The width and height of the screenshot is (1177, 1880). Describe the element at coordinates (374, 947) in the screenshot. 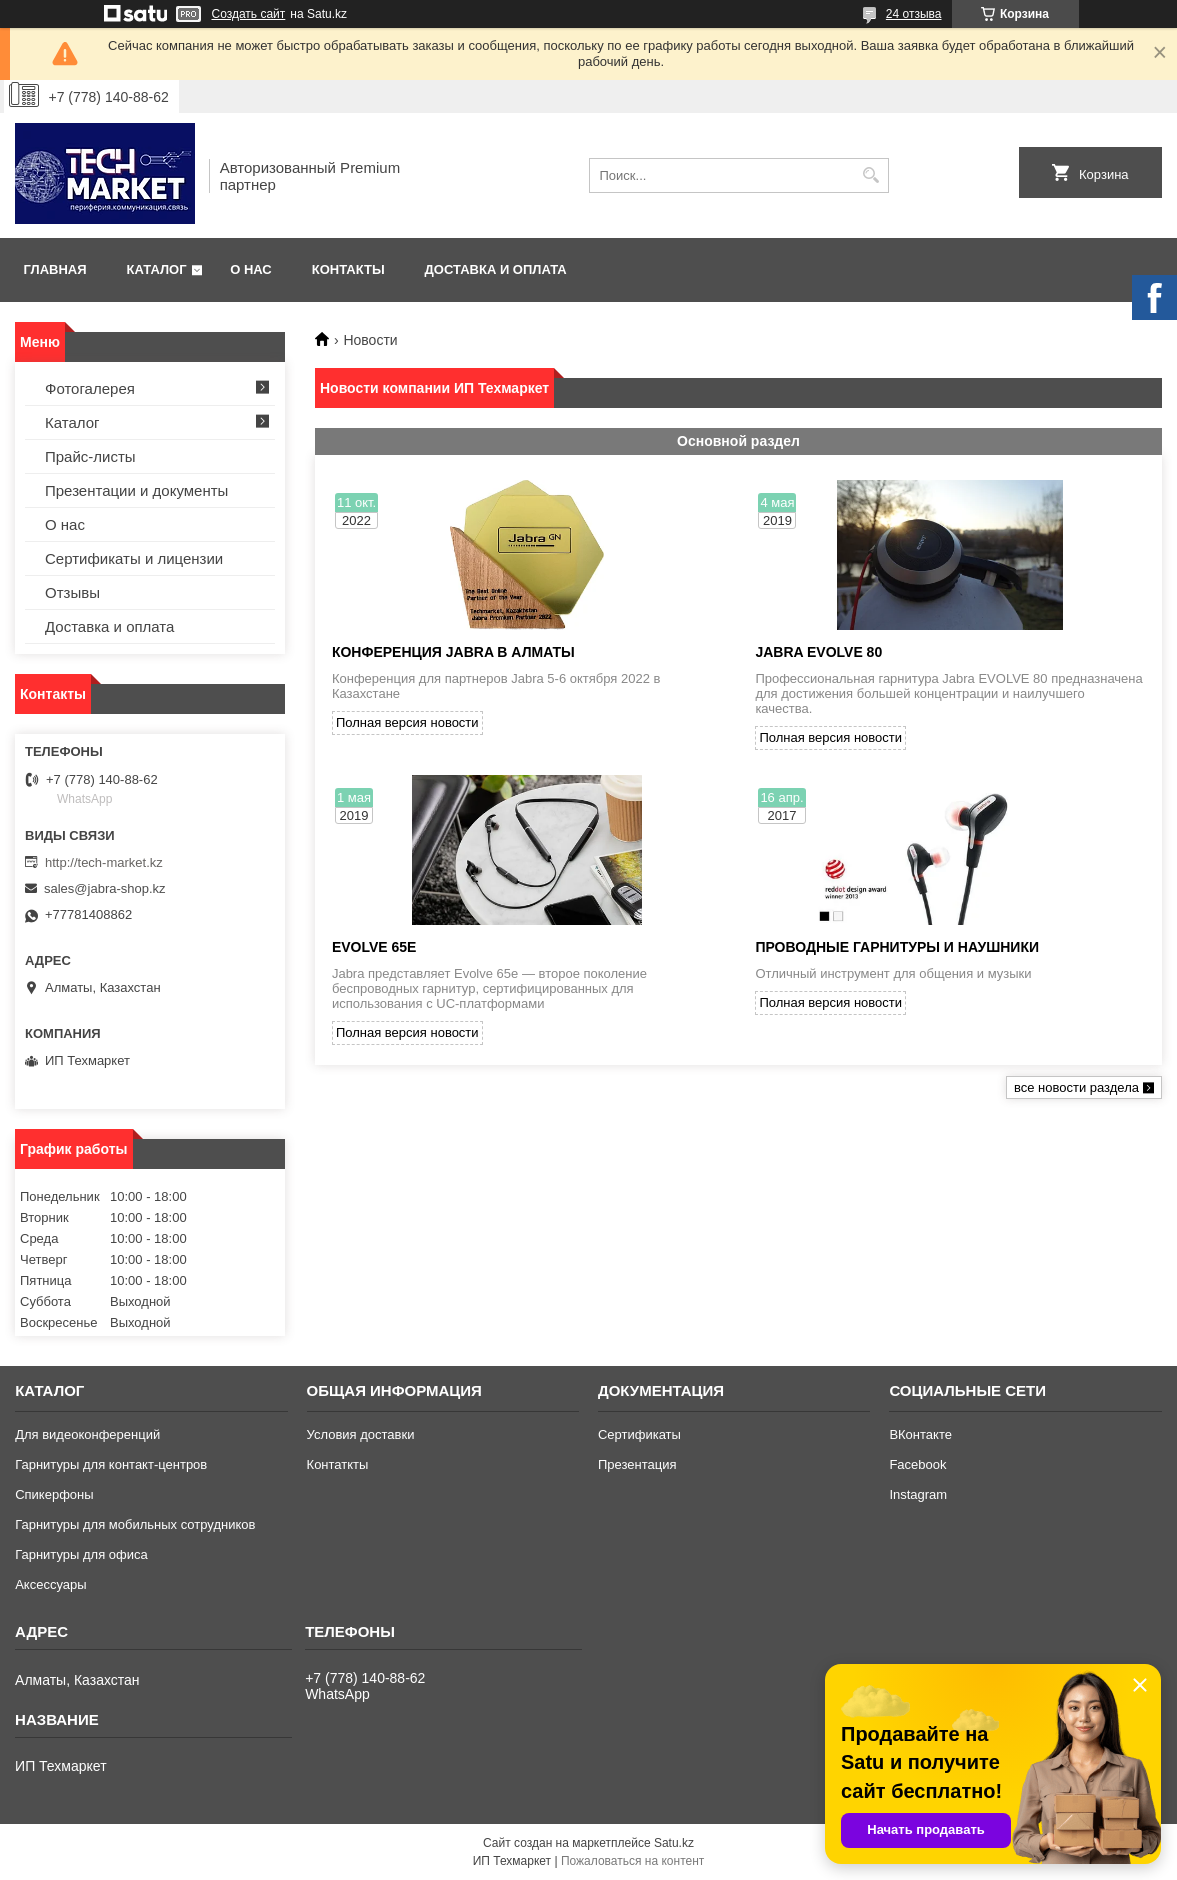

I see `Evolve 65e` at that location.